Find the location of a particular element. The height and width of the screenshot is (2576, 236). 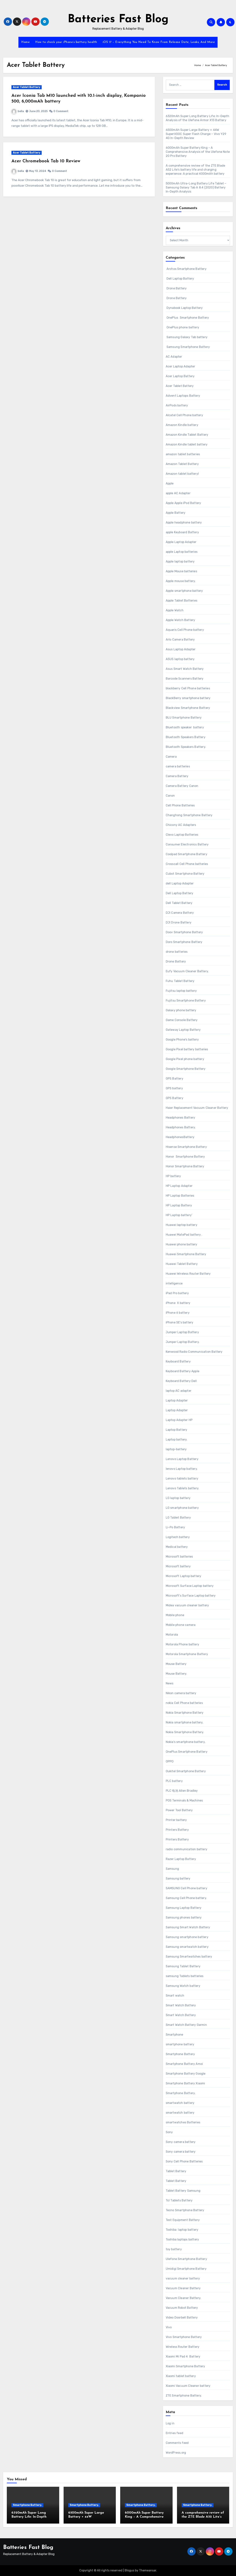

Acer Chromebook Tab 10 Review is located at coordinates (45, 161).